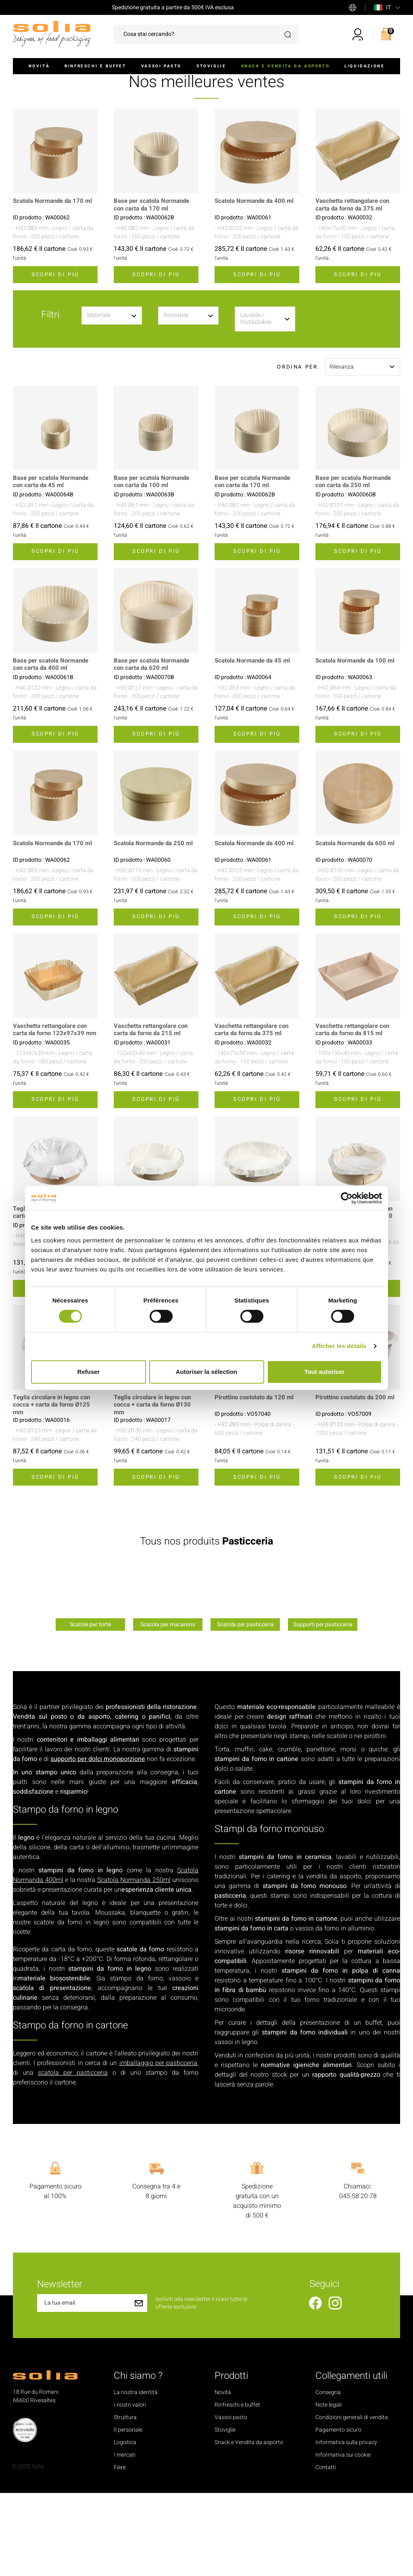 The height and width of the screenshot is (2576, 413). I want to click on Vaschetta rettangolare con carta da forno da 375 ml, so click(354, 279).